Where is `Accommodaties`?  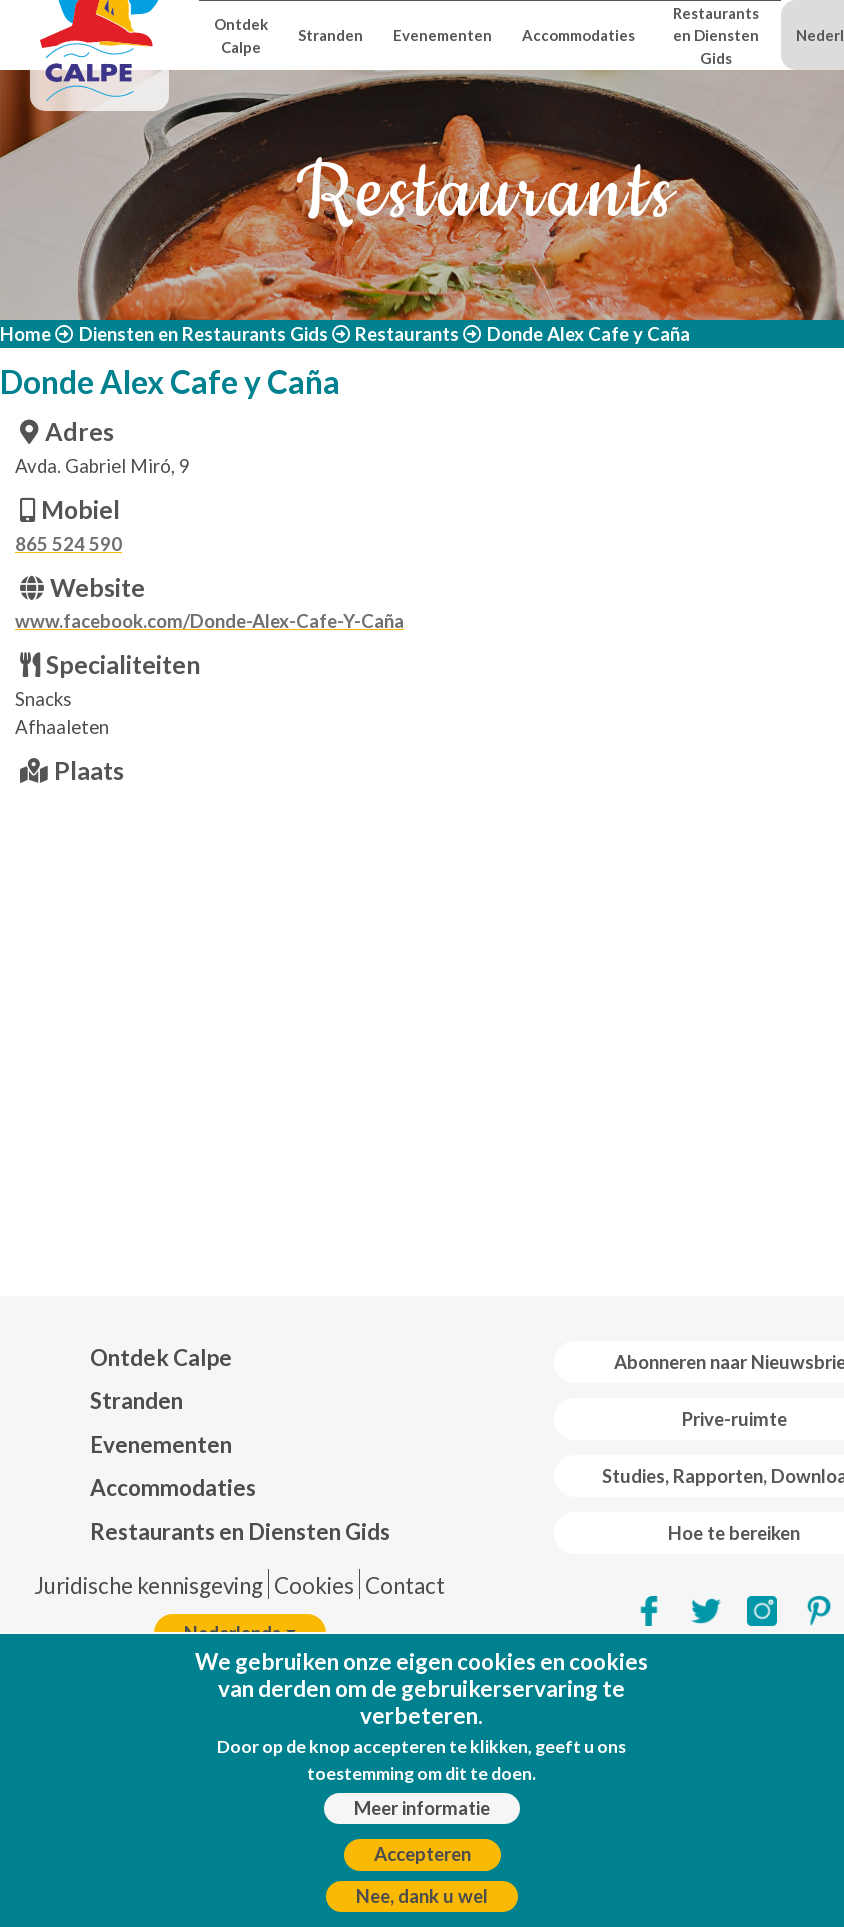
Accommodaties is located at coordinates (578, 35).